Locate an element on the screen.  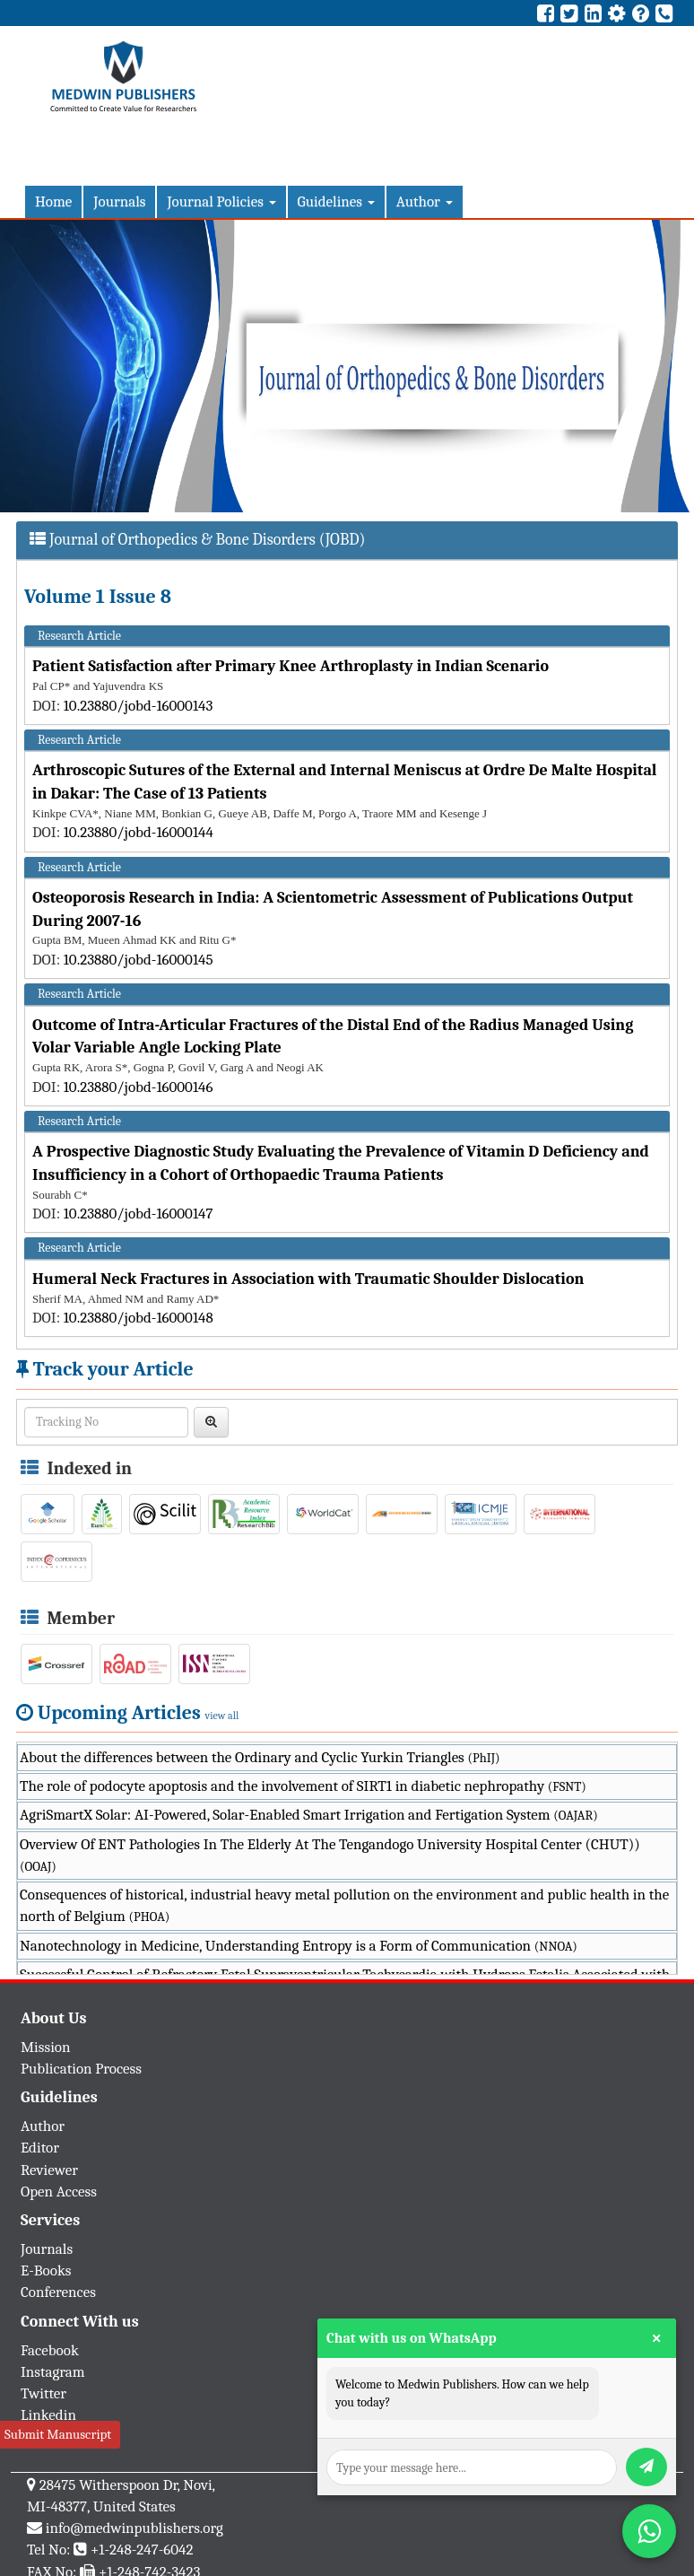
Twitter is located at coordinates (43, 2393).